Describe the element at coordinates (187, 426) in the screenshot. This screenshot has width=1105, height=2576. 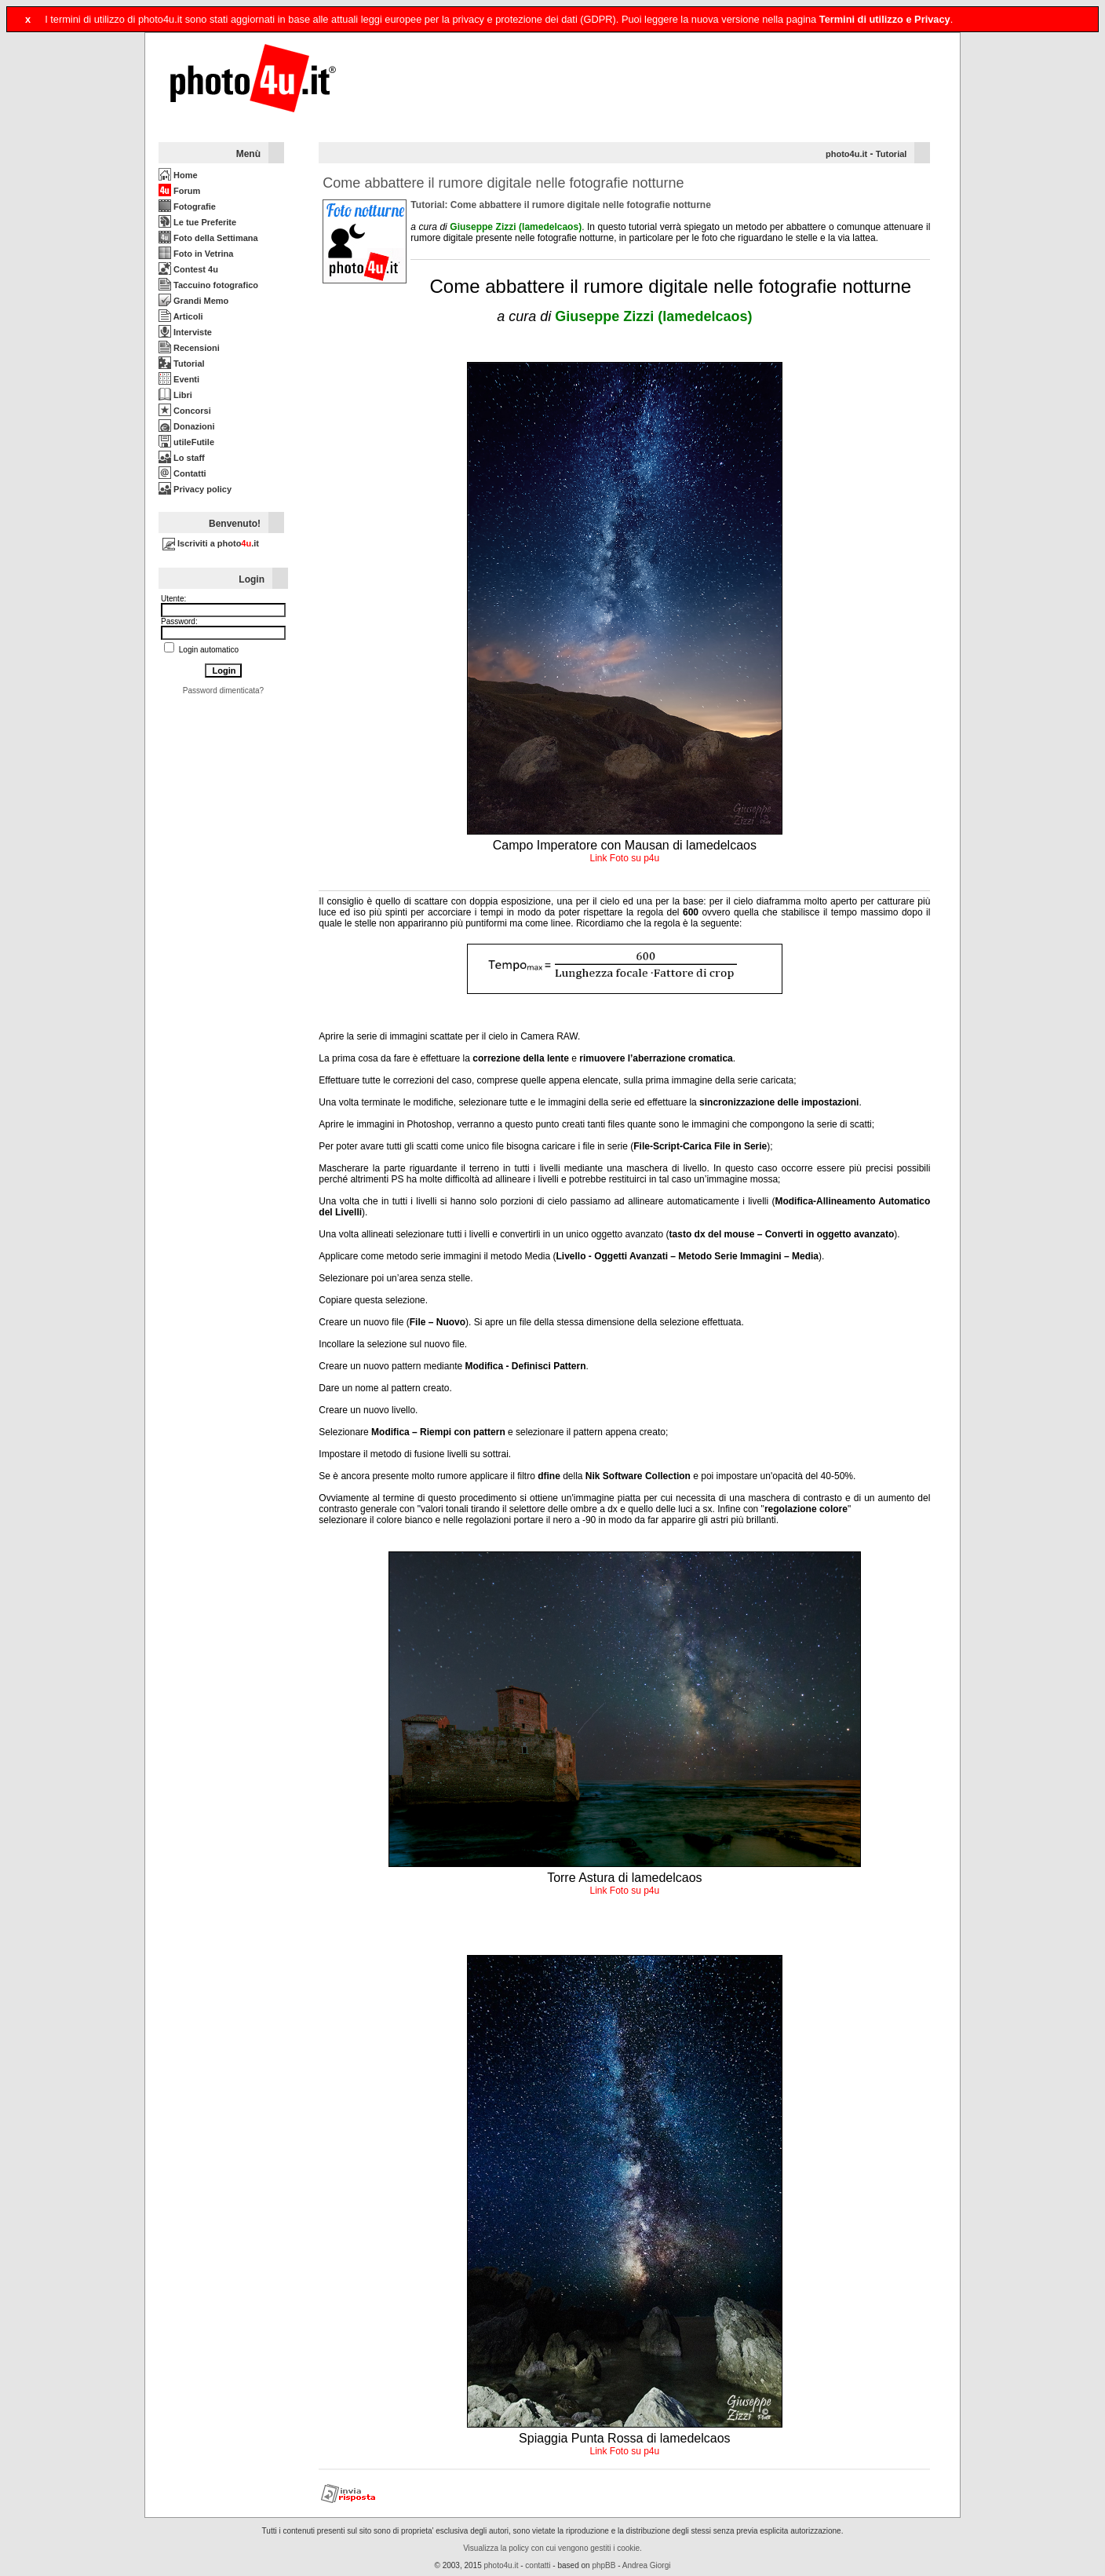
I see `Donazioni` at that location.